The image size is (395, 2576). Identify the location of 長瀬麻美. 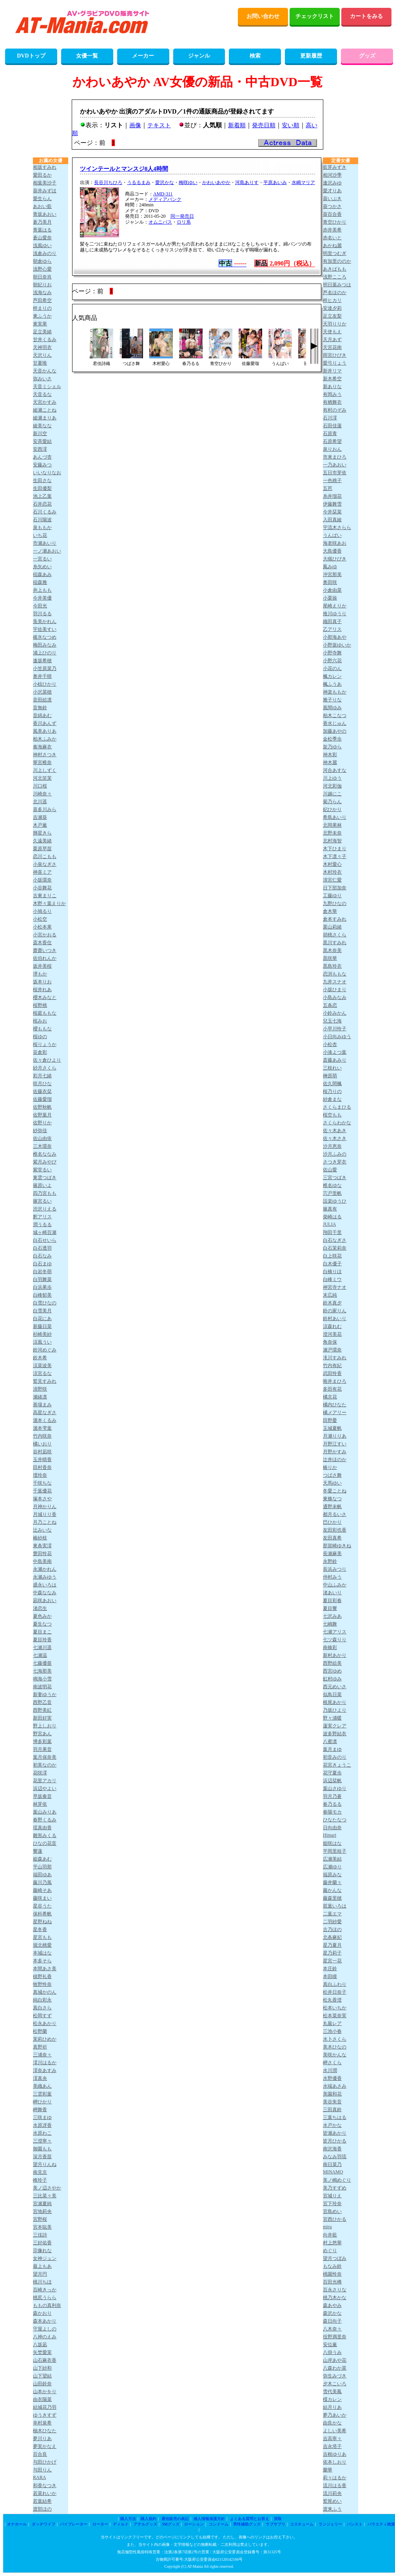
(332, 1553).